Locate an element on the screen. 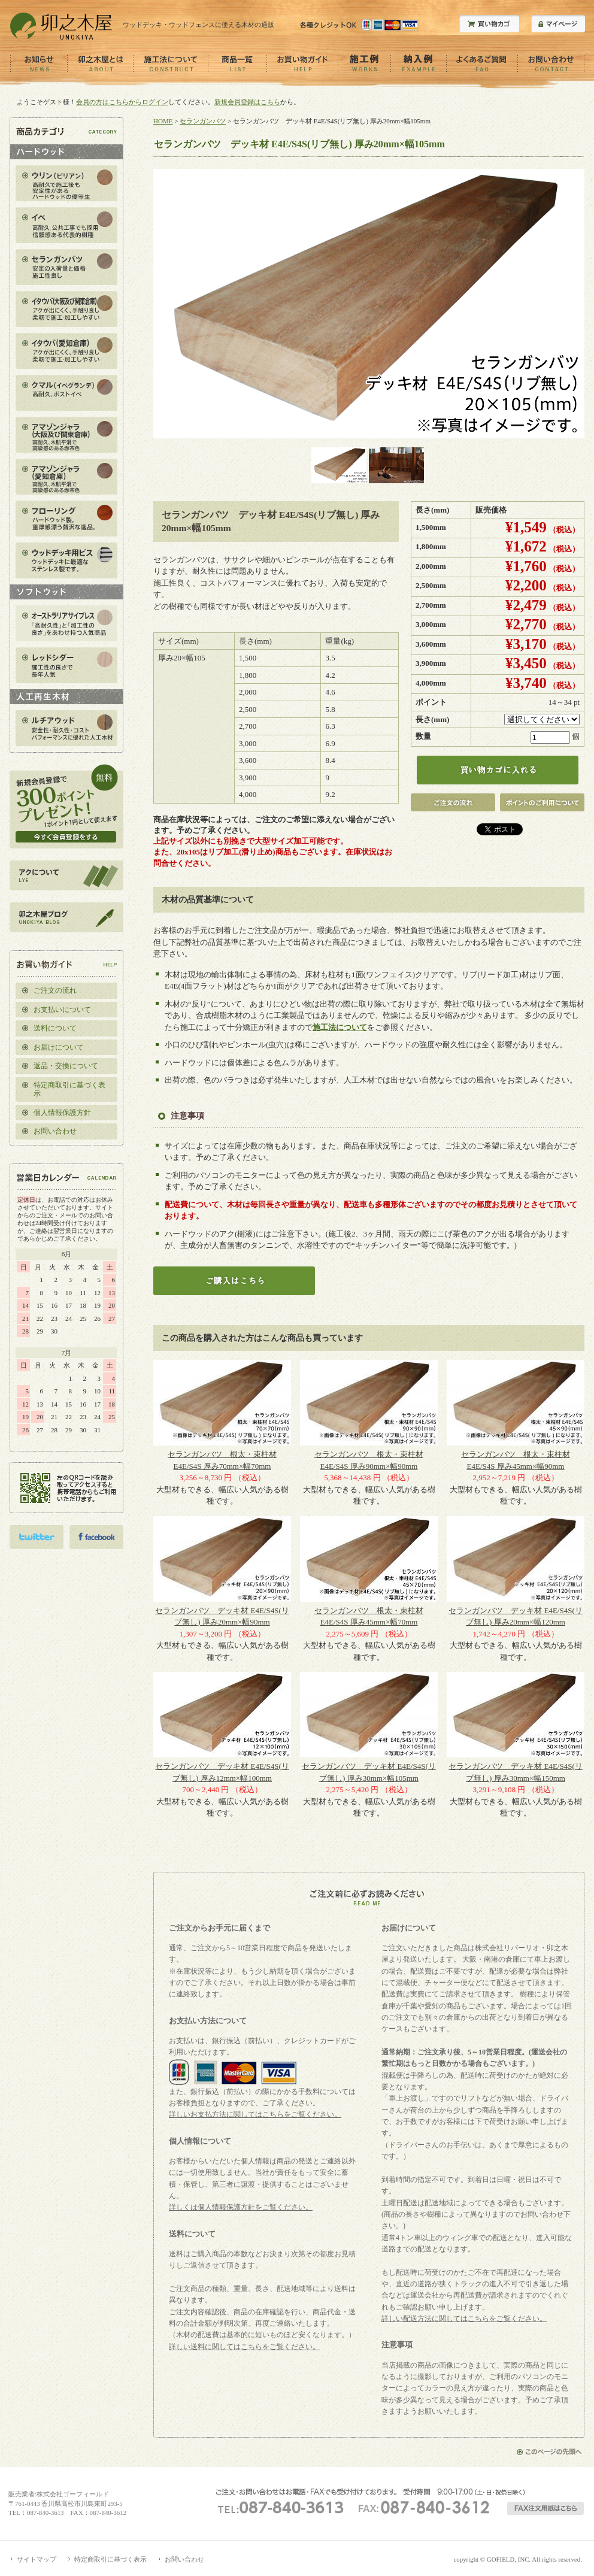 Image resolution: width=594 pixels, height=2576 pixels. お支払いについて is located at coordinates (62, 1009).